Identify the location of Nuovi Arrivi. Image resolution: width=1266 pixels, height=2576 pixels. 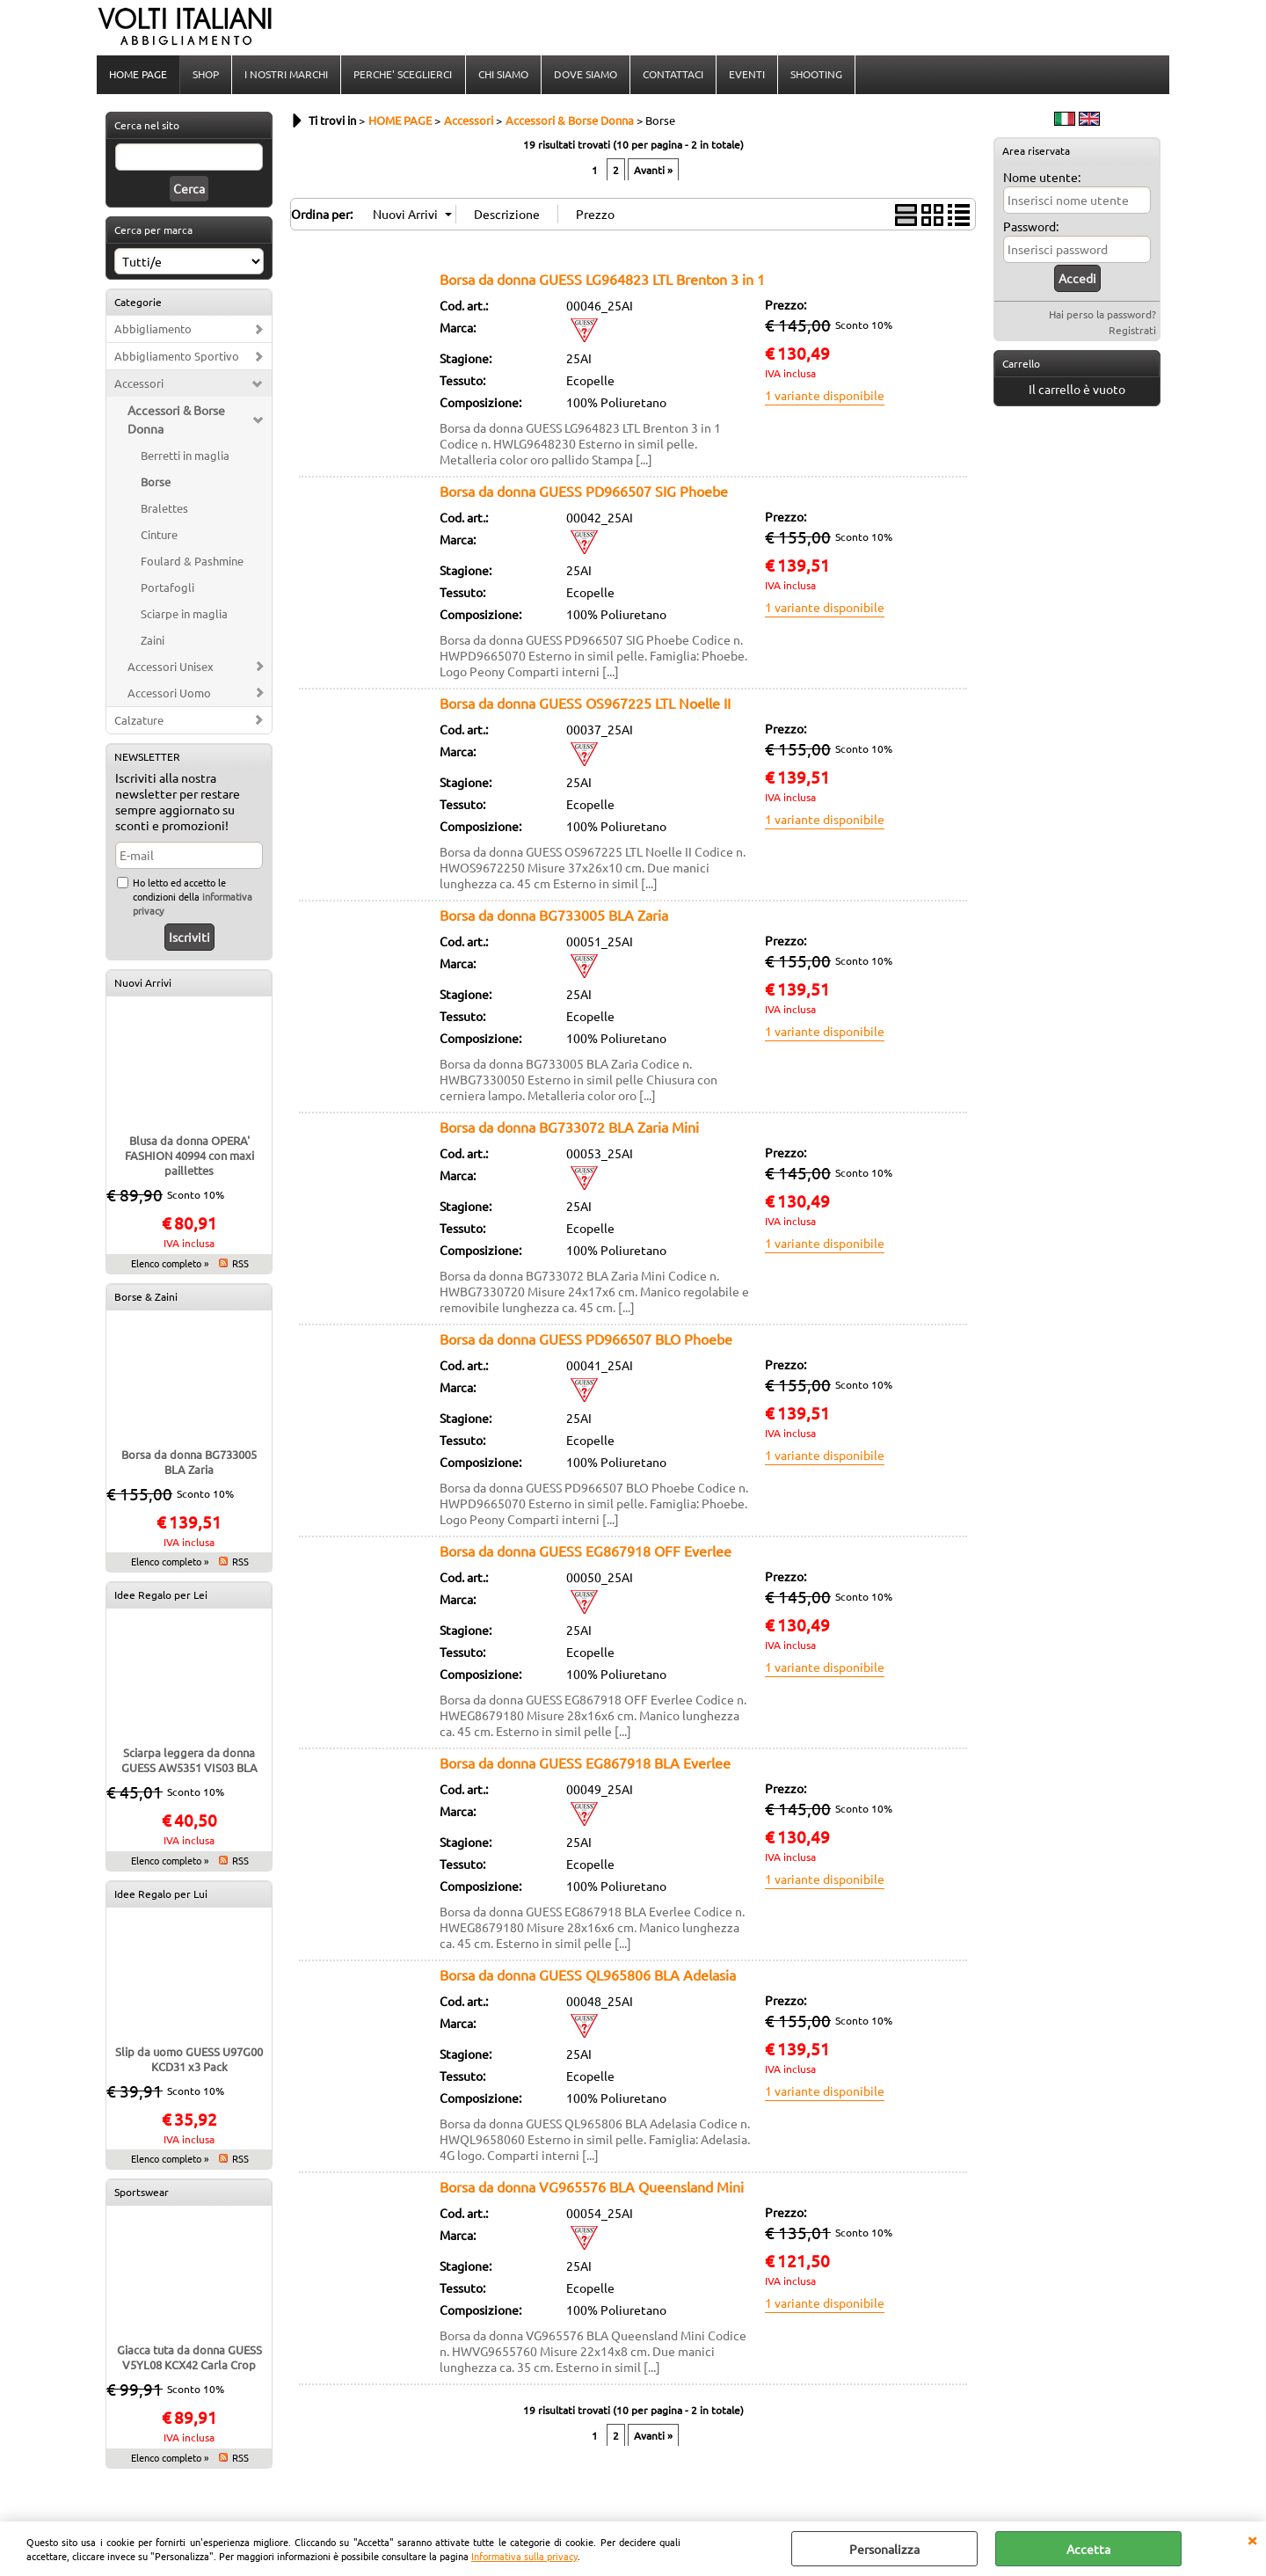
(142, 984).